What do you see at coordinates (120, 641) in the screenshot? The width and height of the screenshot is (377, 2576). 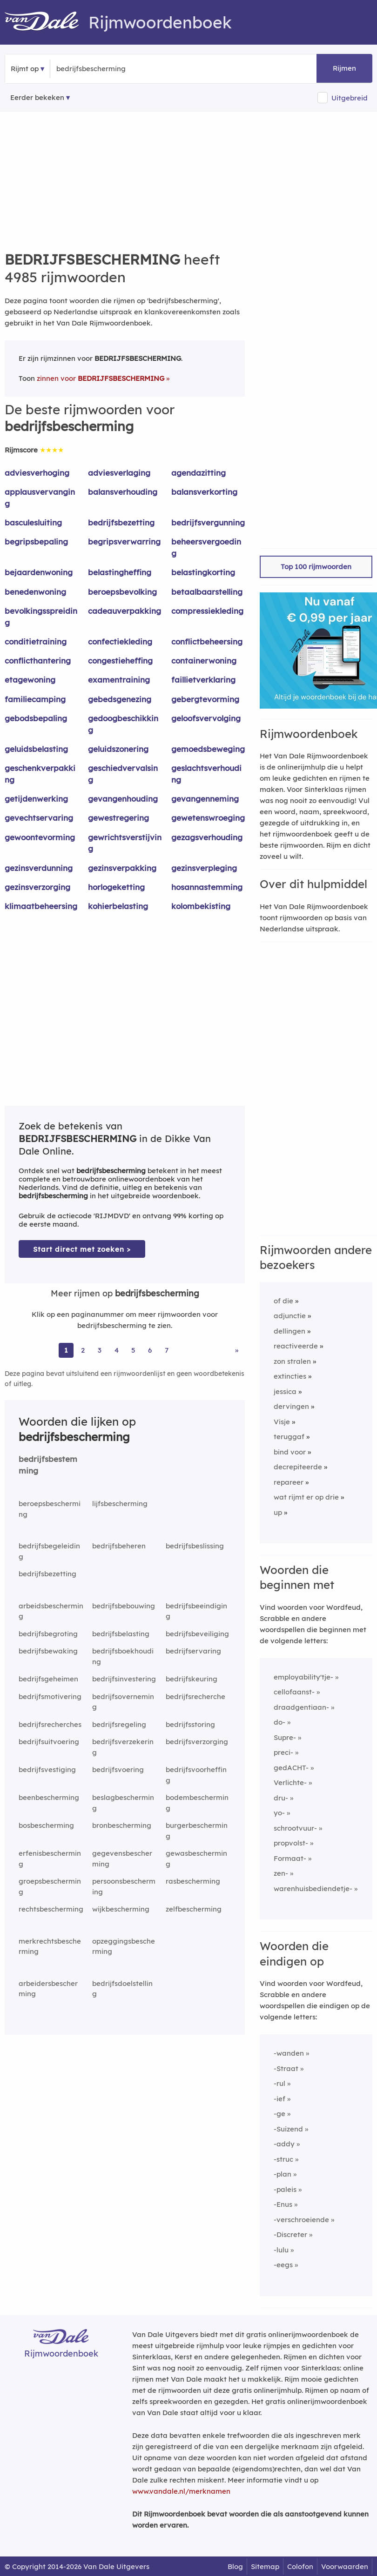 I see `confectiekleding [Rijmwoord: confectiekleding]` at bounding box center [120, 641].